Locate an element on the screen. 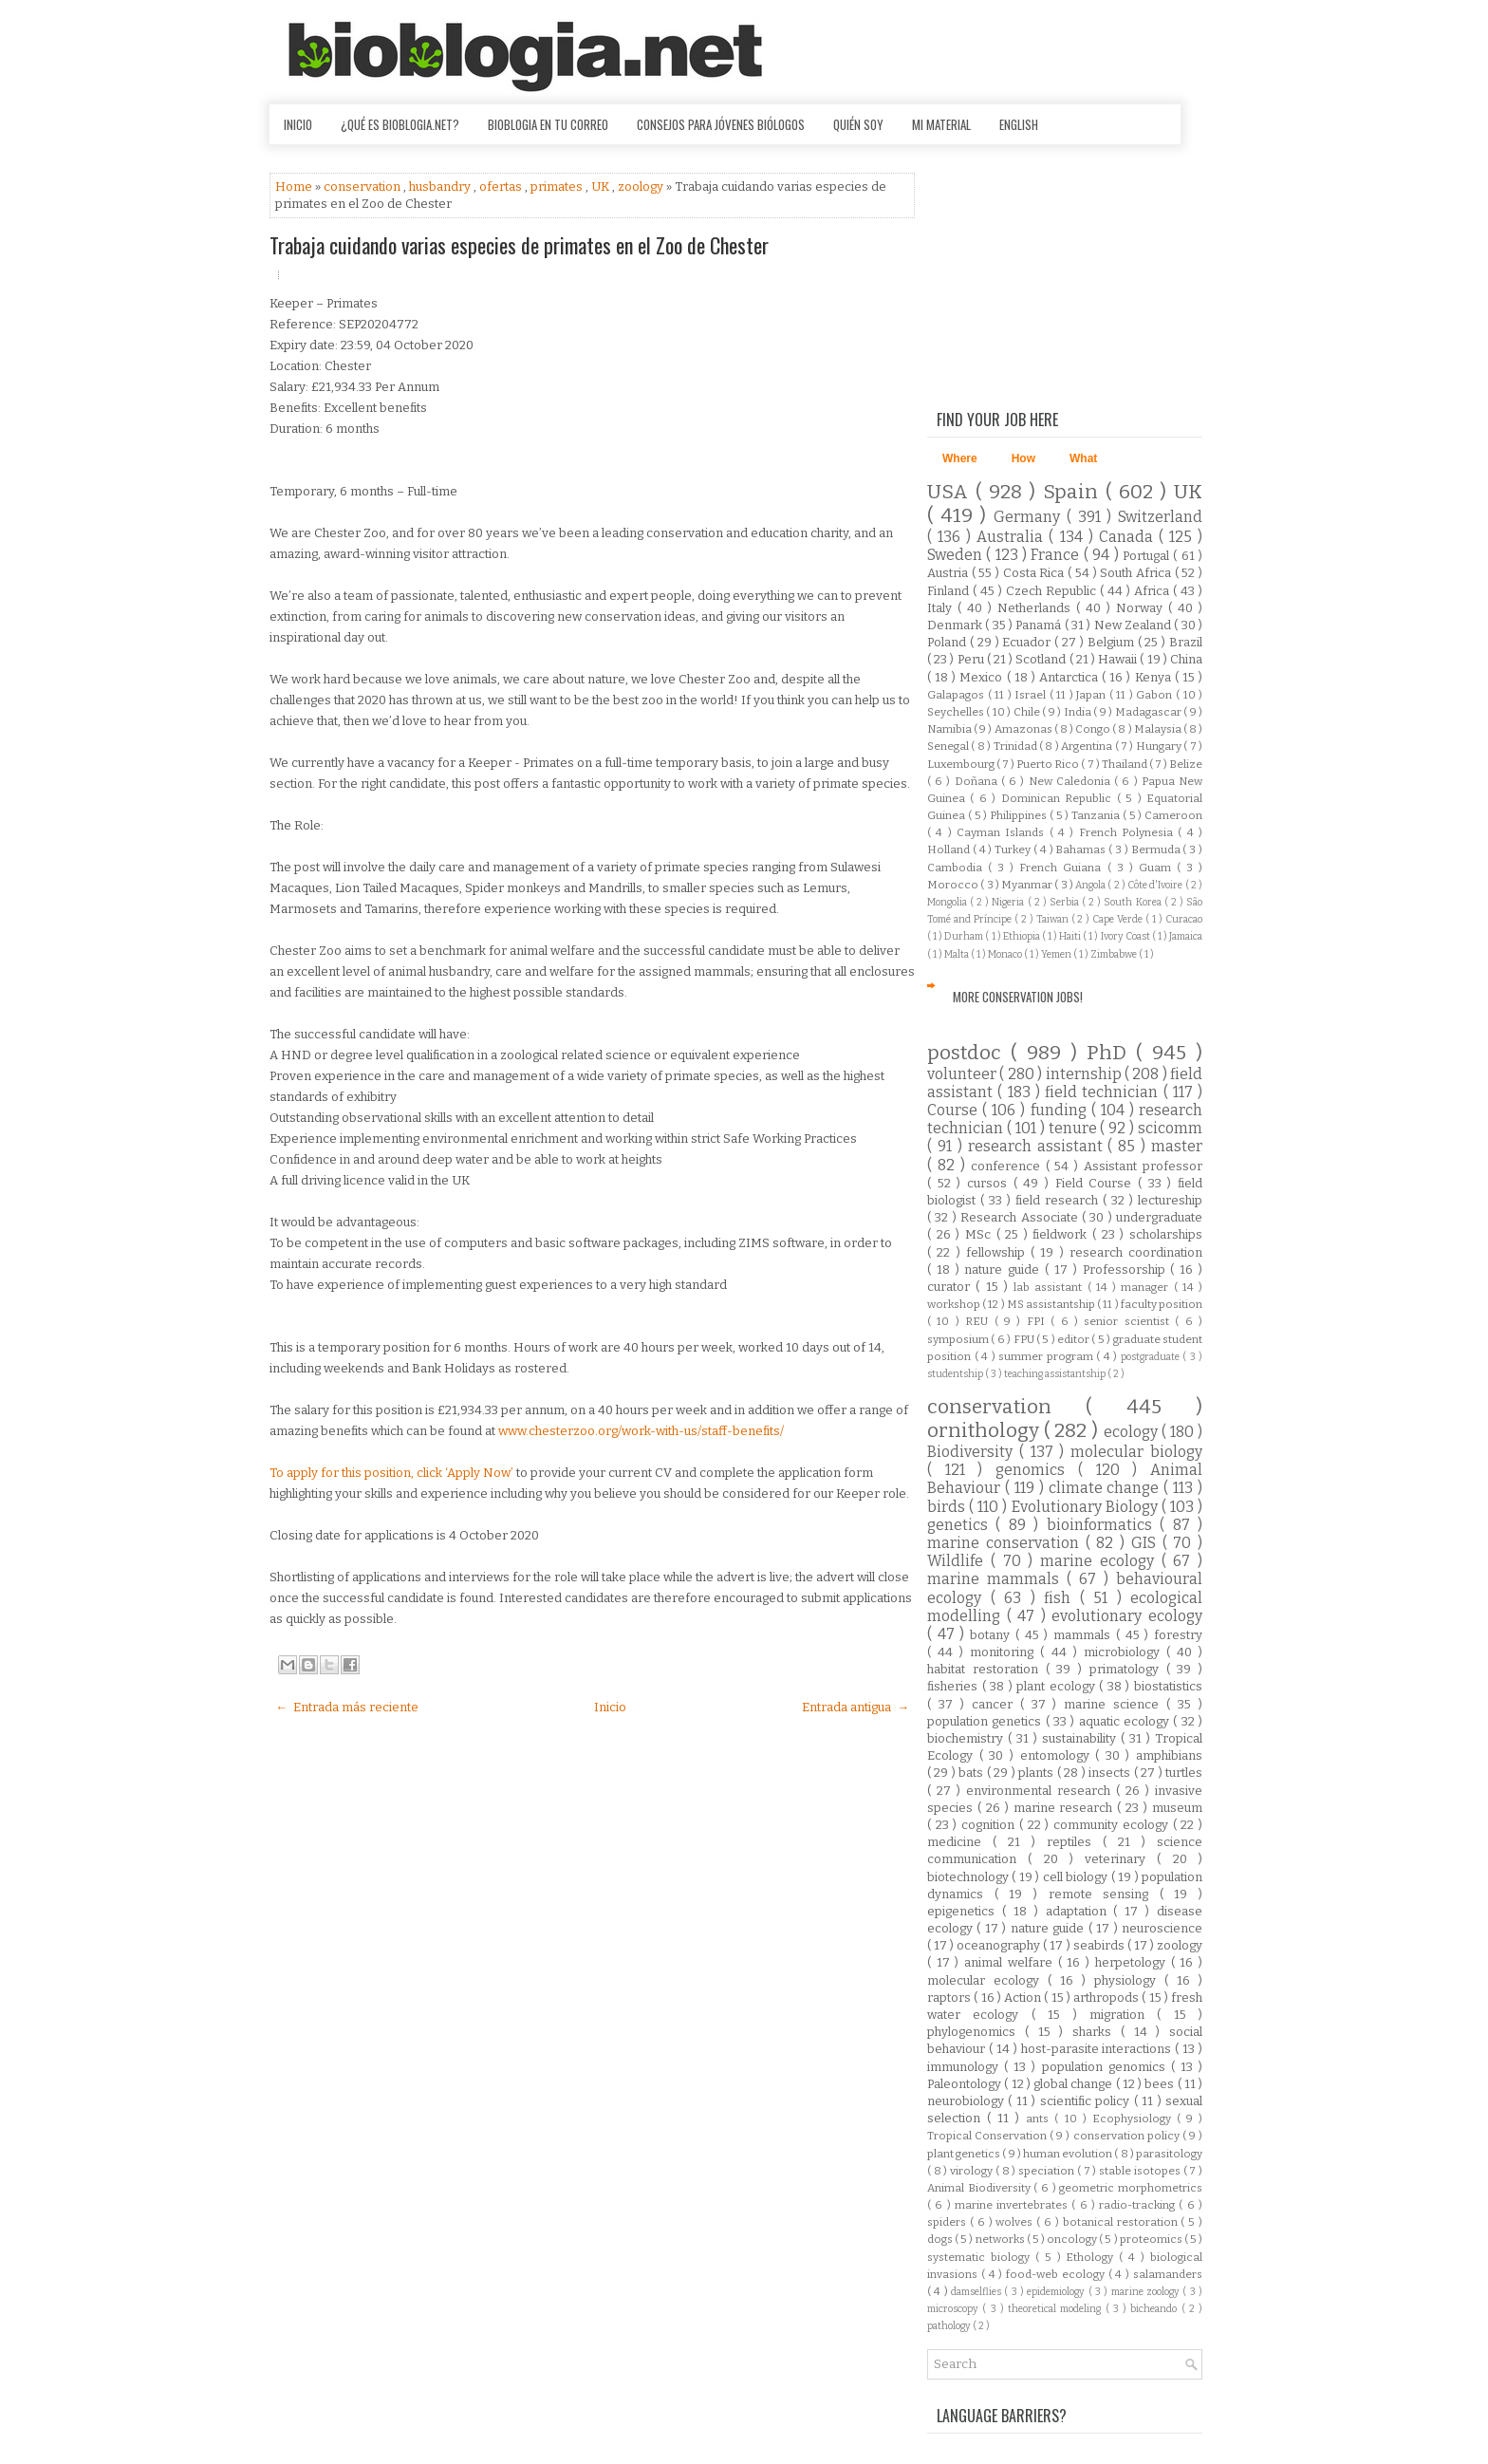 This screenshot has width=1488, height=2464. Costa Rica is located at coordinates (1035, 573).